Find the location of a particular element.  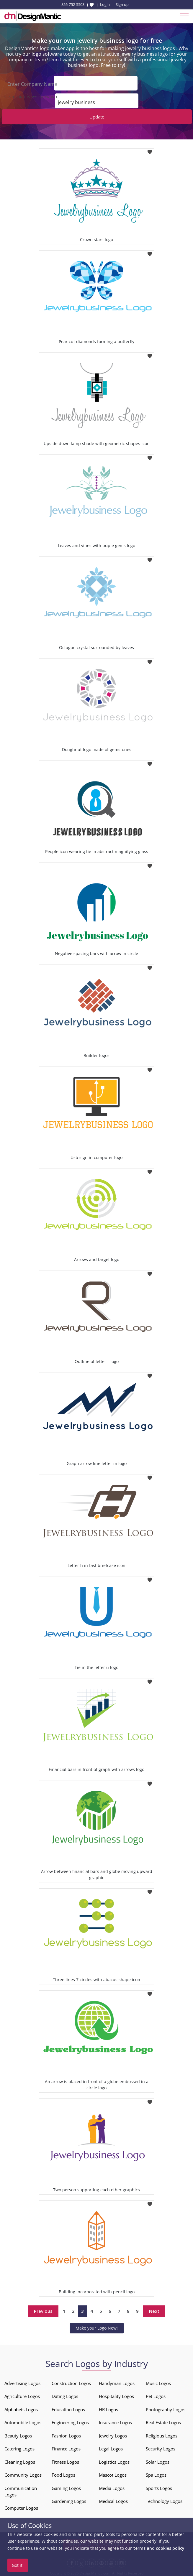

Media Logos is located at coordinates (112, 2486).